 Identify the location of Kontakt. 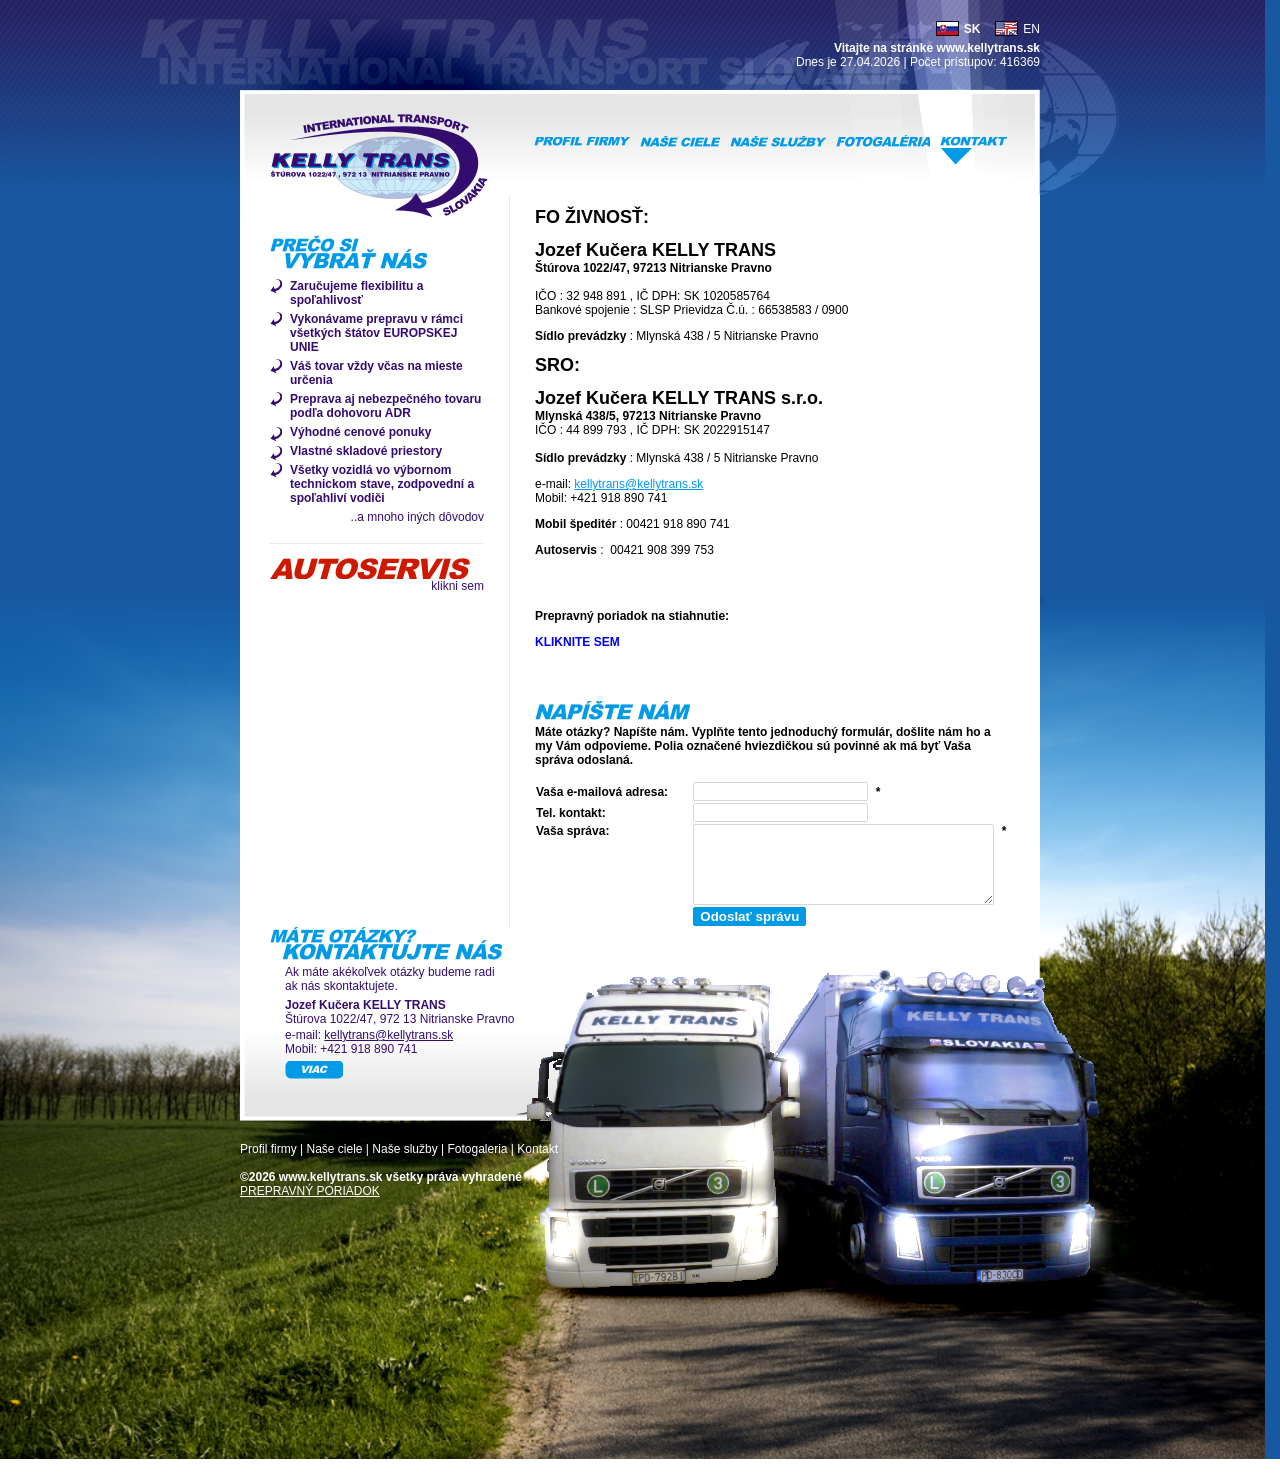
(537, 1164).